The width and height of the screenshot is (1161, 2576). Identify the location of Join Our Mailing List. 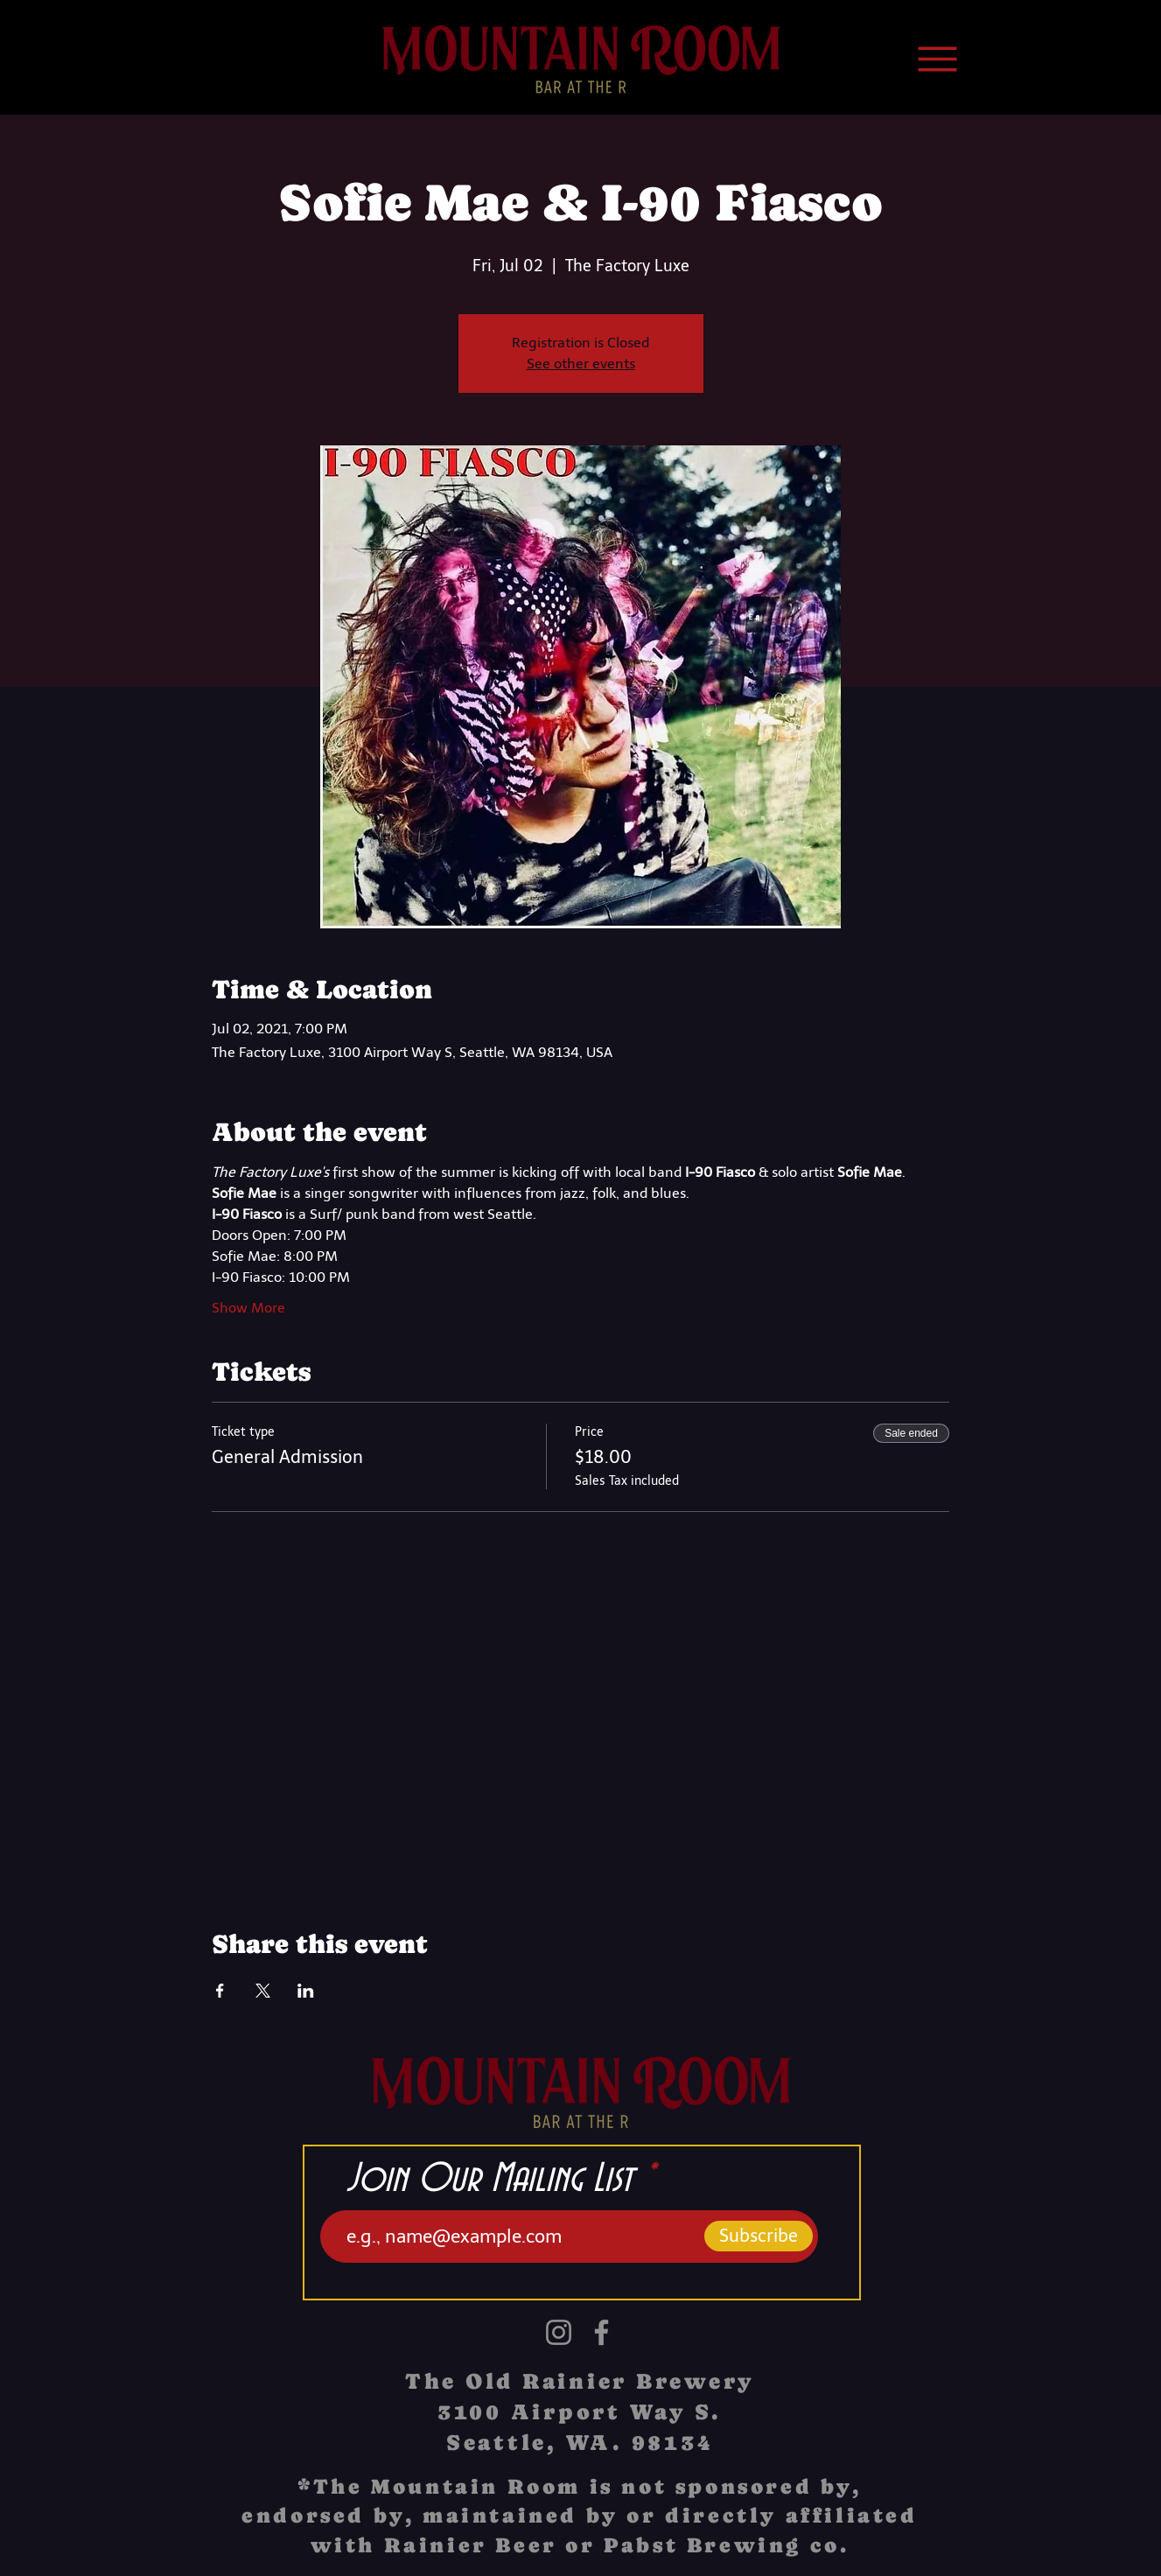
(489, 2179).